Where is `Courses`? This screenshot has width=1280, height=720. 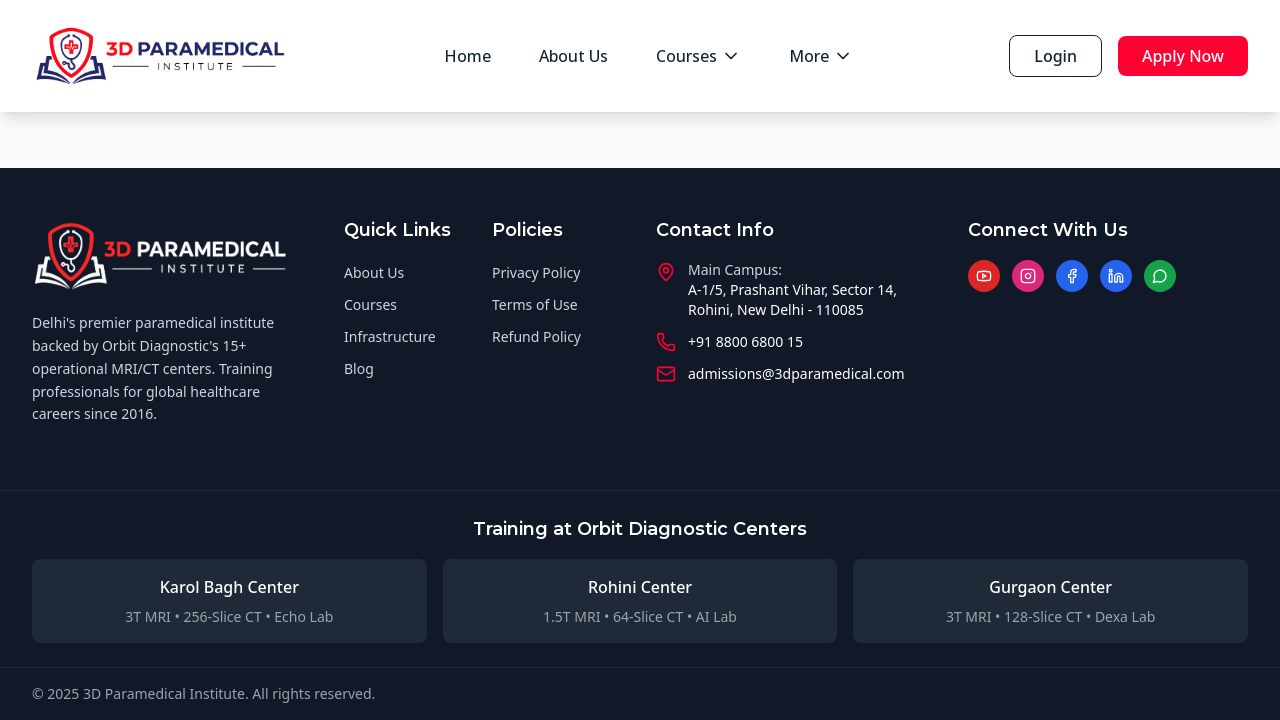
Courses is located at coordinates (698, 56).